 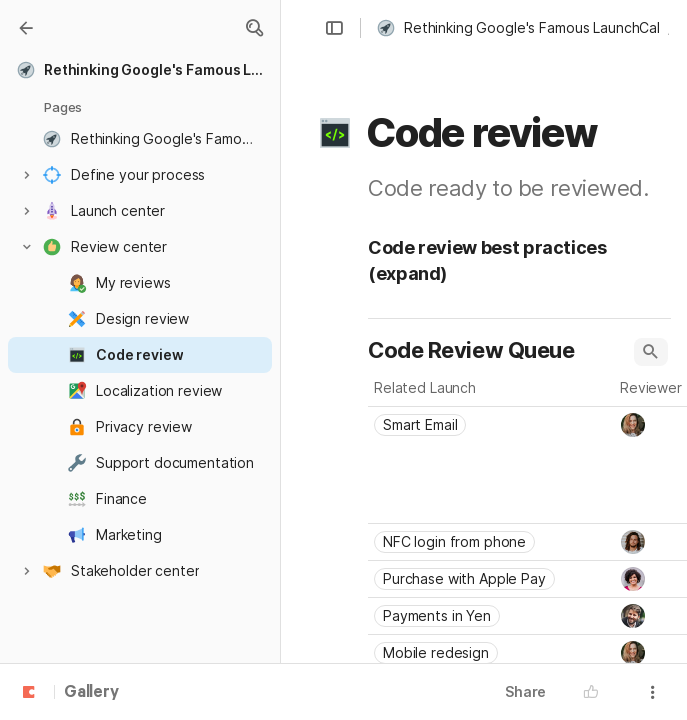 What do you see at coordinates (254, 28) in the screenshot?
I see `[button]` at bounding box center [254, 28].